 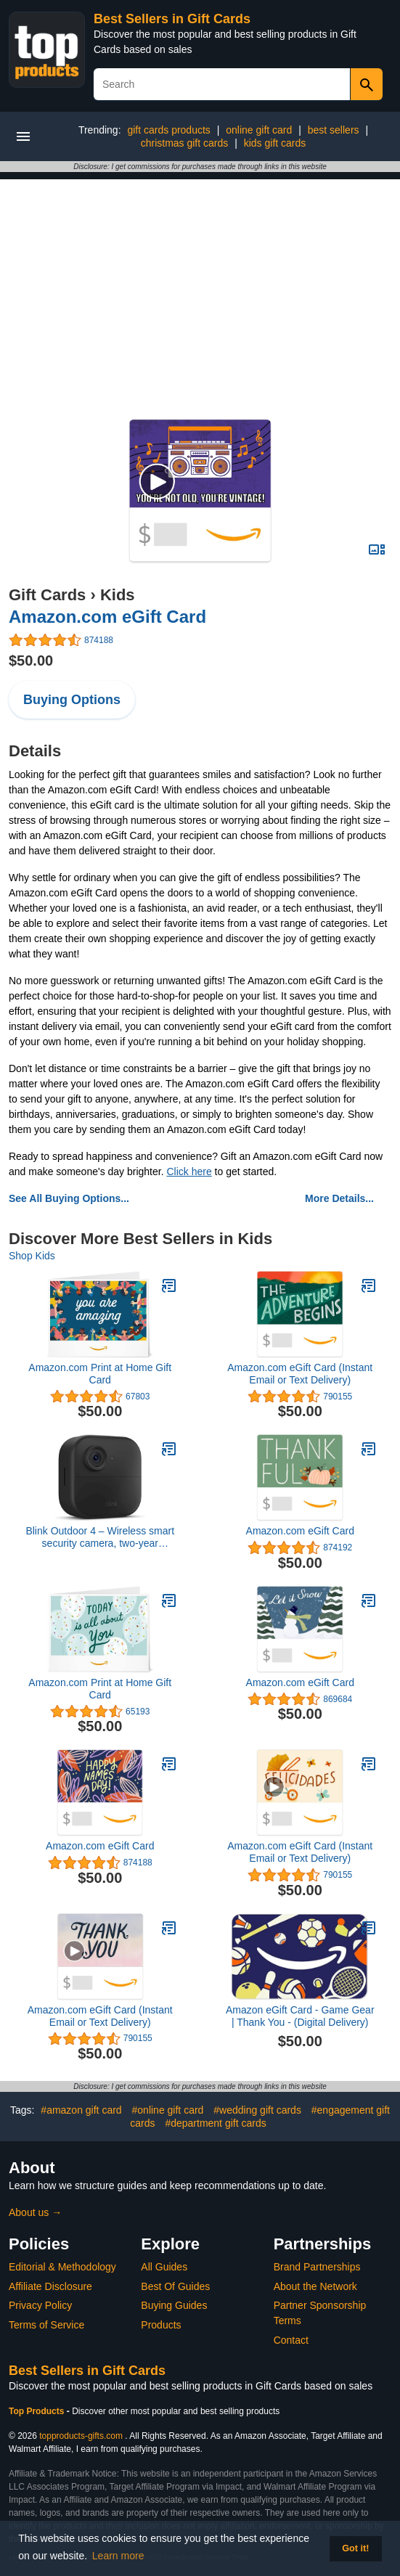 I want to click on Click here, so click(x=188, y=1171).